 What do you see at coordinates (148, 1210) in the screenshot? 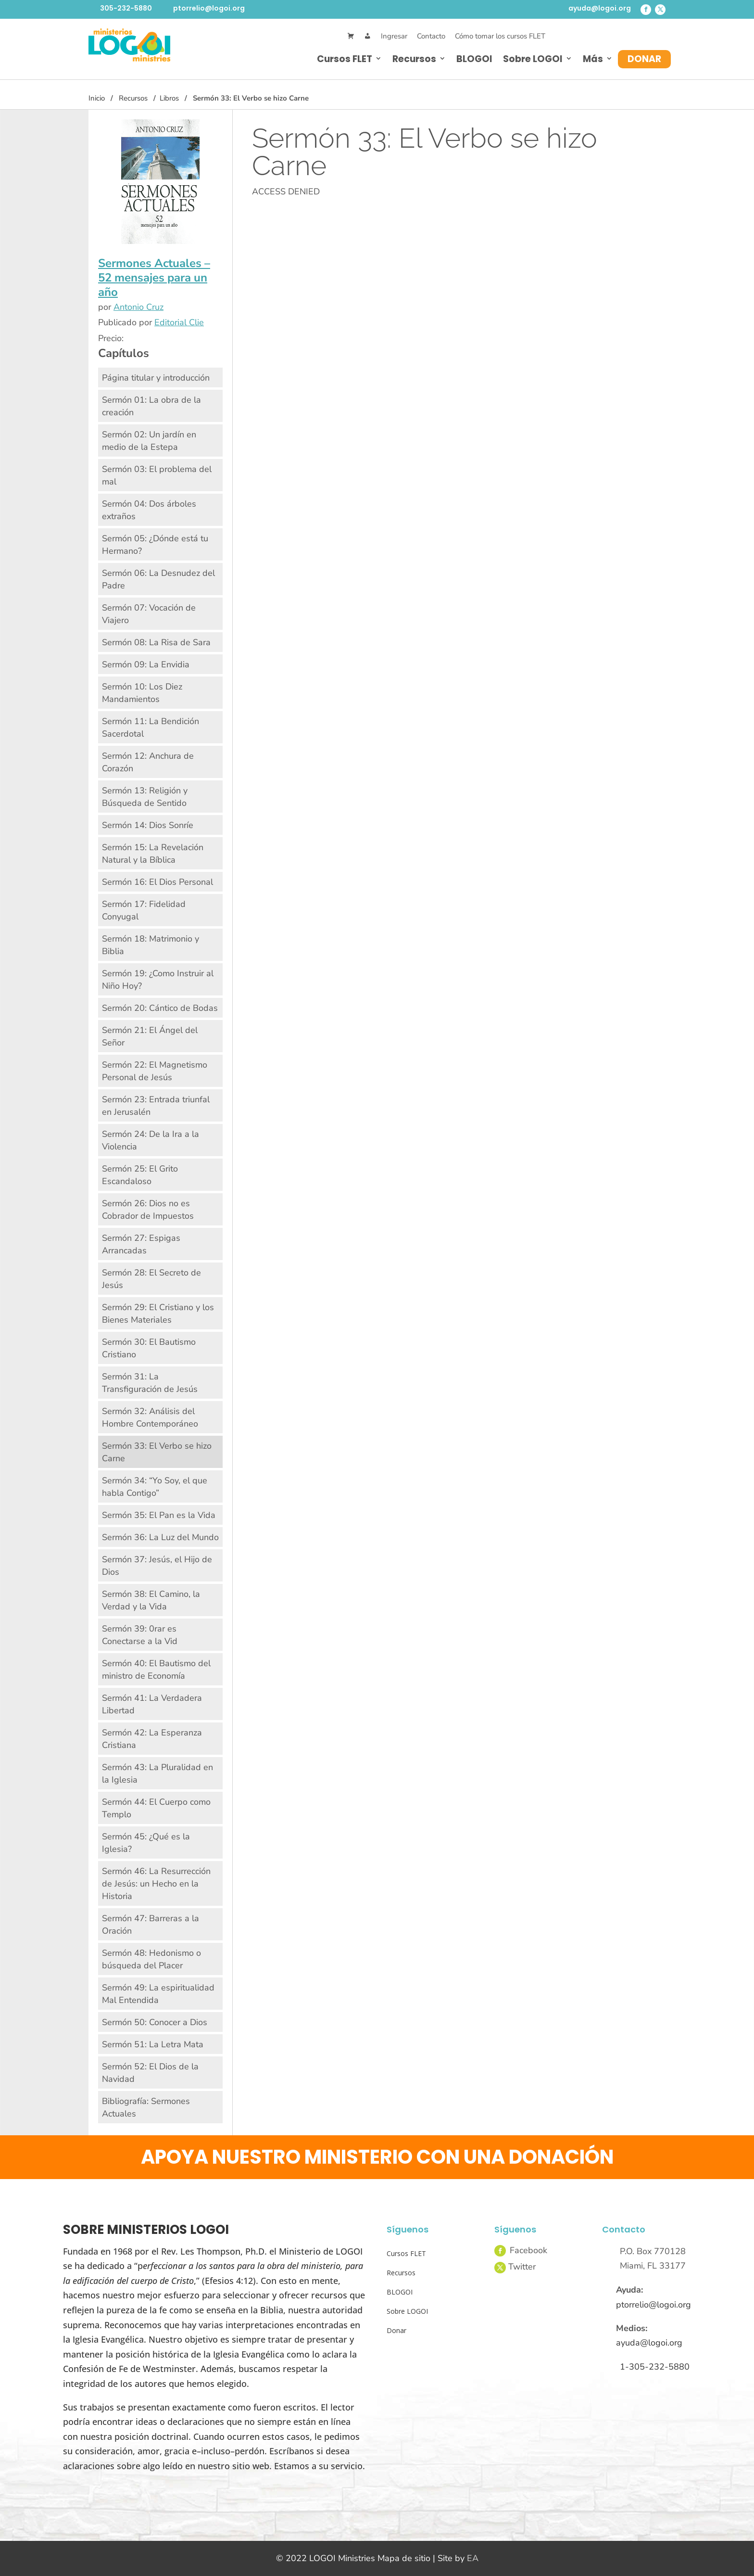
I see `Sermón 26: Dios no es Cobrador de Impuestos` at bounding box center [148, 1210].